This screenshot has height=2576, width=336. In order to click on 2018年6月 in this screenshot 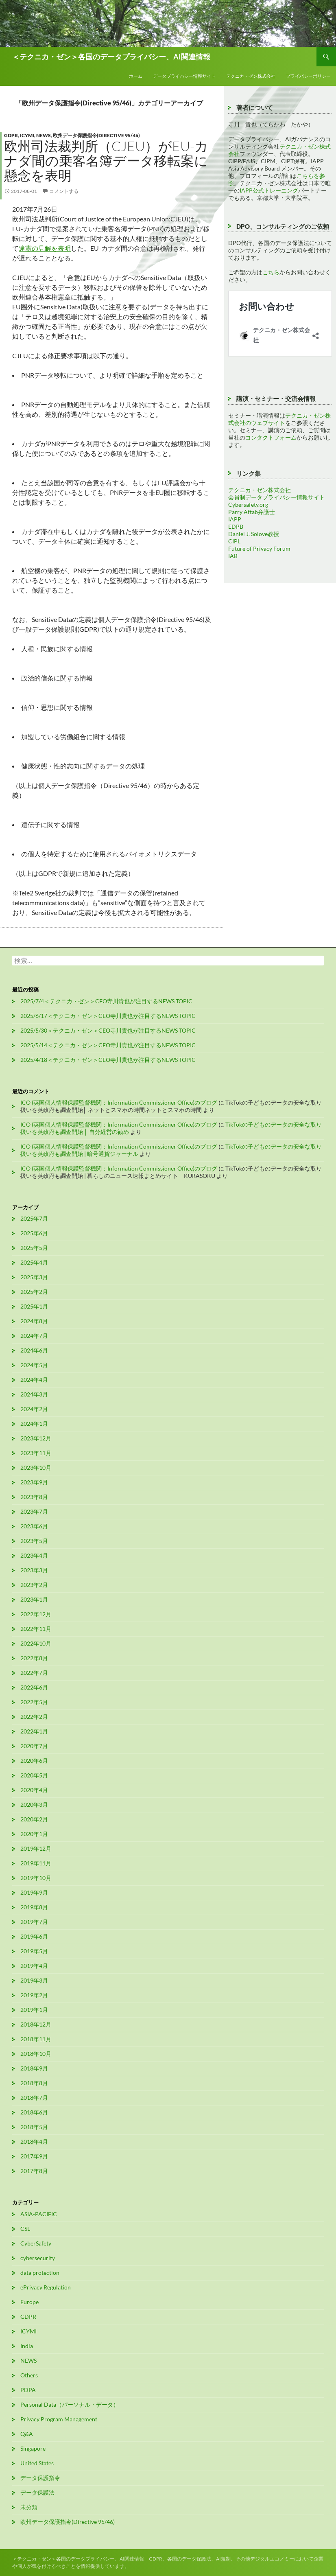, I will do `click(34, 2112)`.